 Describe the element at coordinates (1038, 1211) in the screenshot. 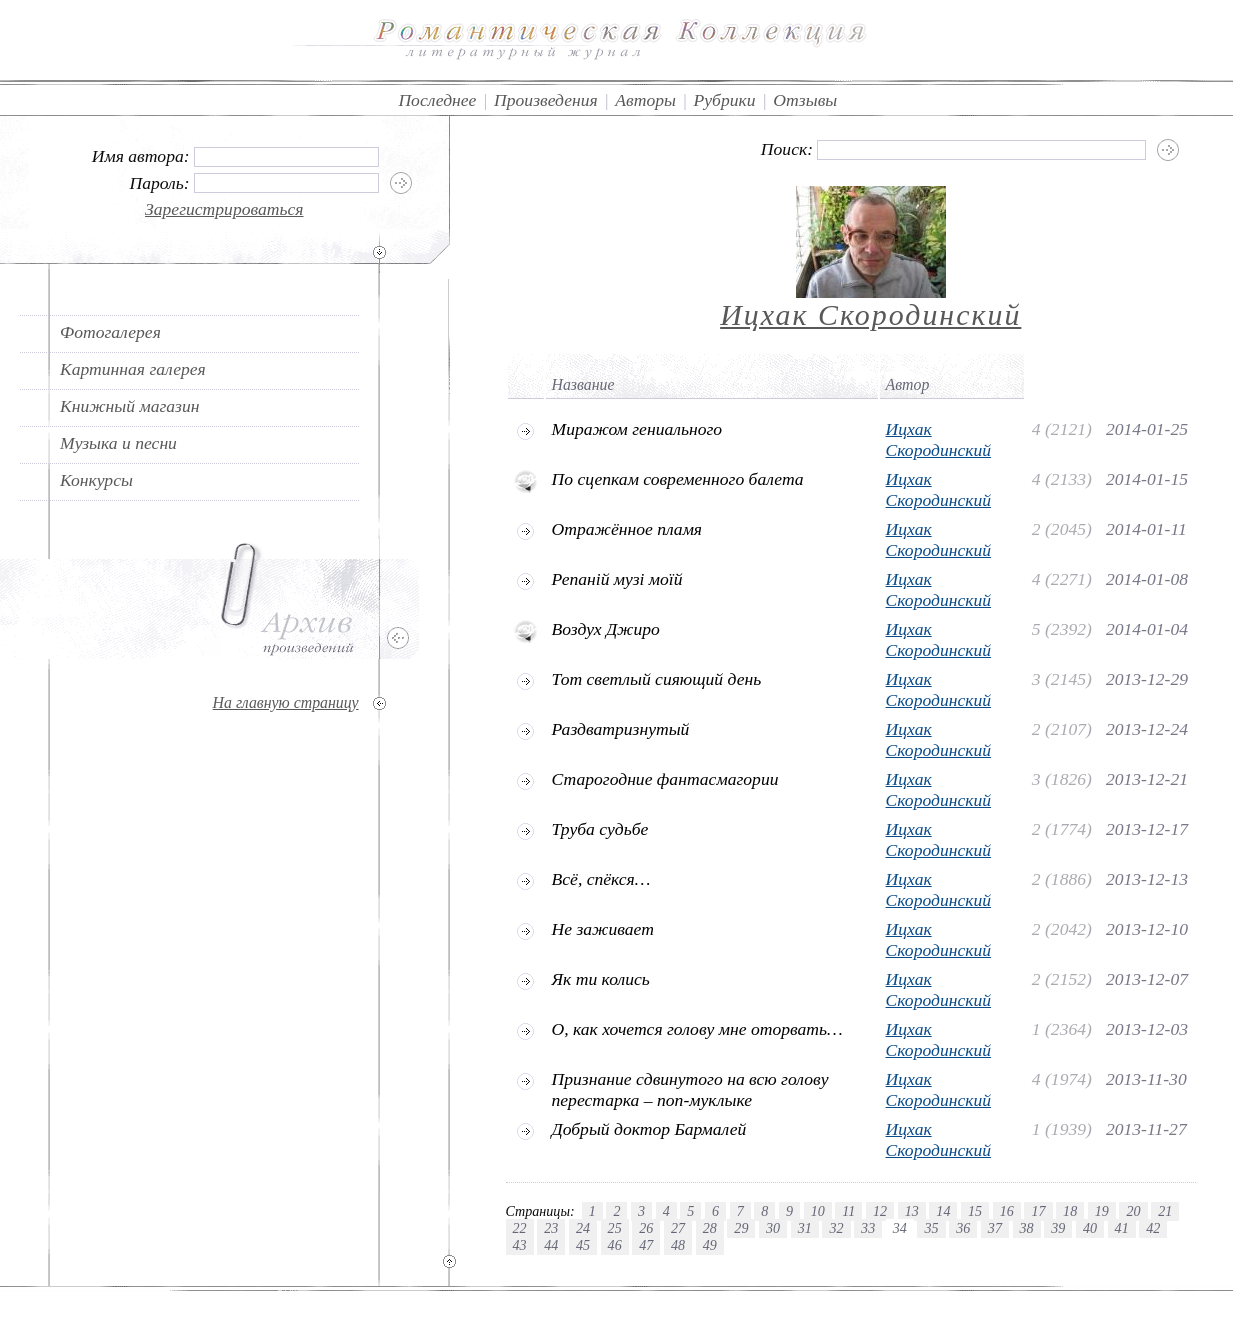

I see `17` at that location.